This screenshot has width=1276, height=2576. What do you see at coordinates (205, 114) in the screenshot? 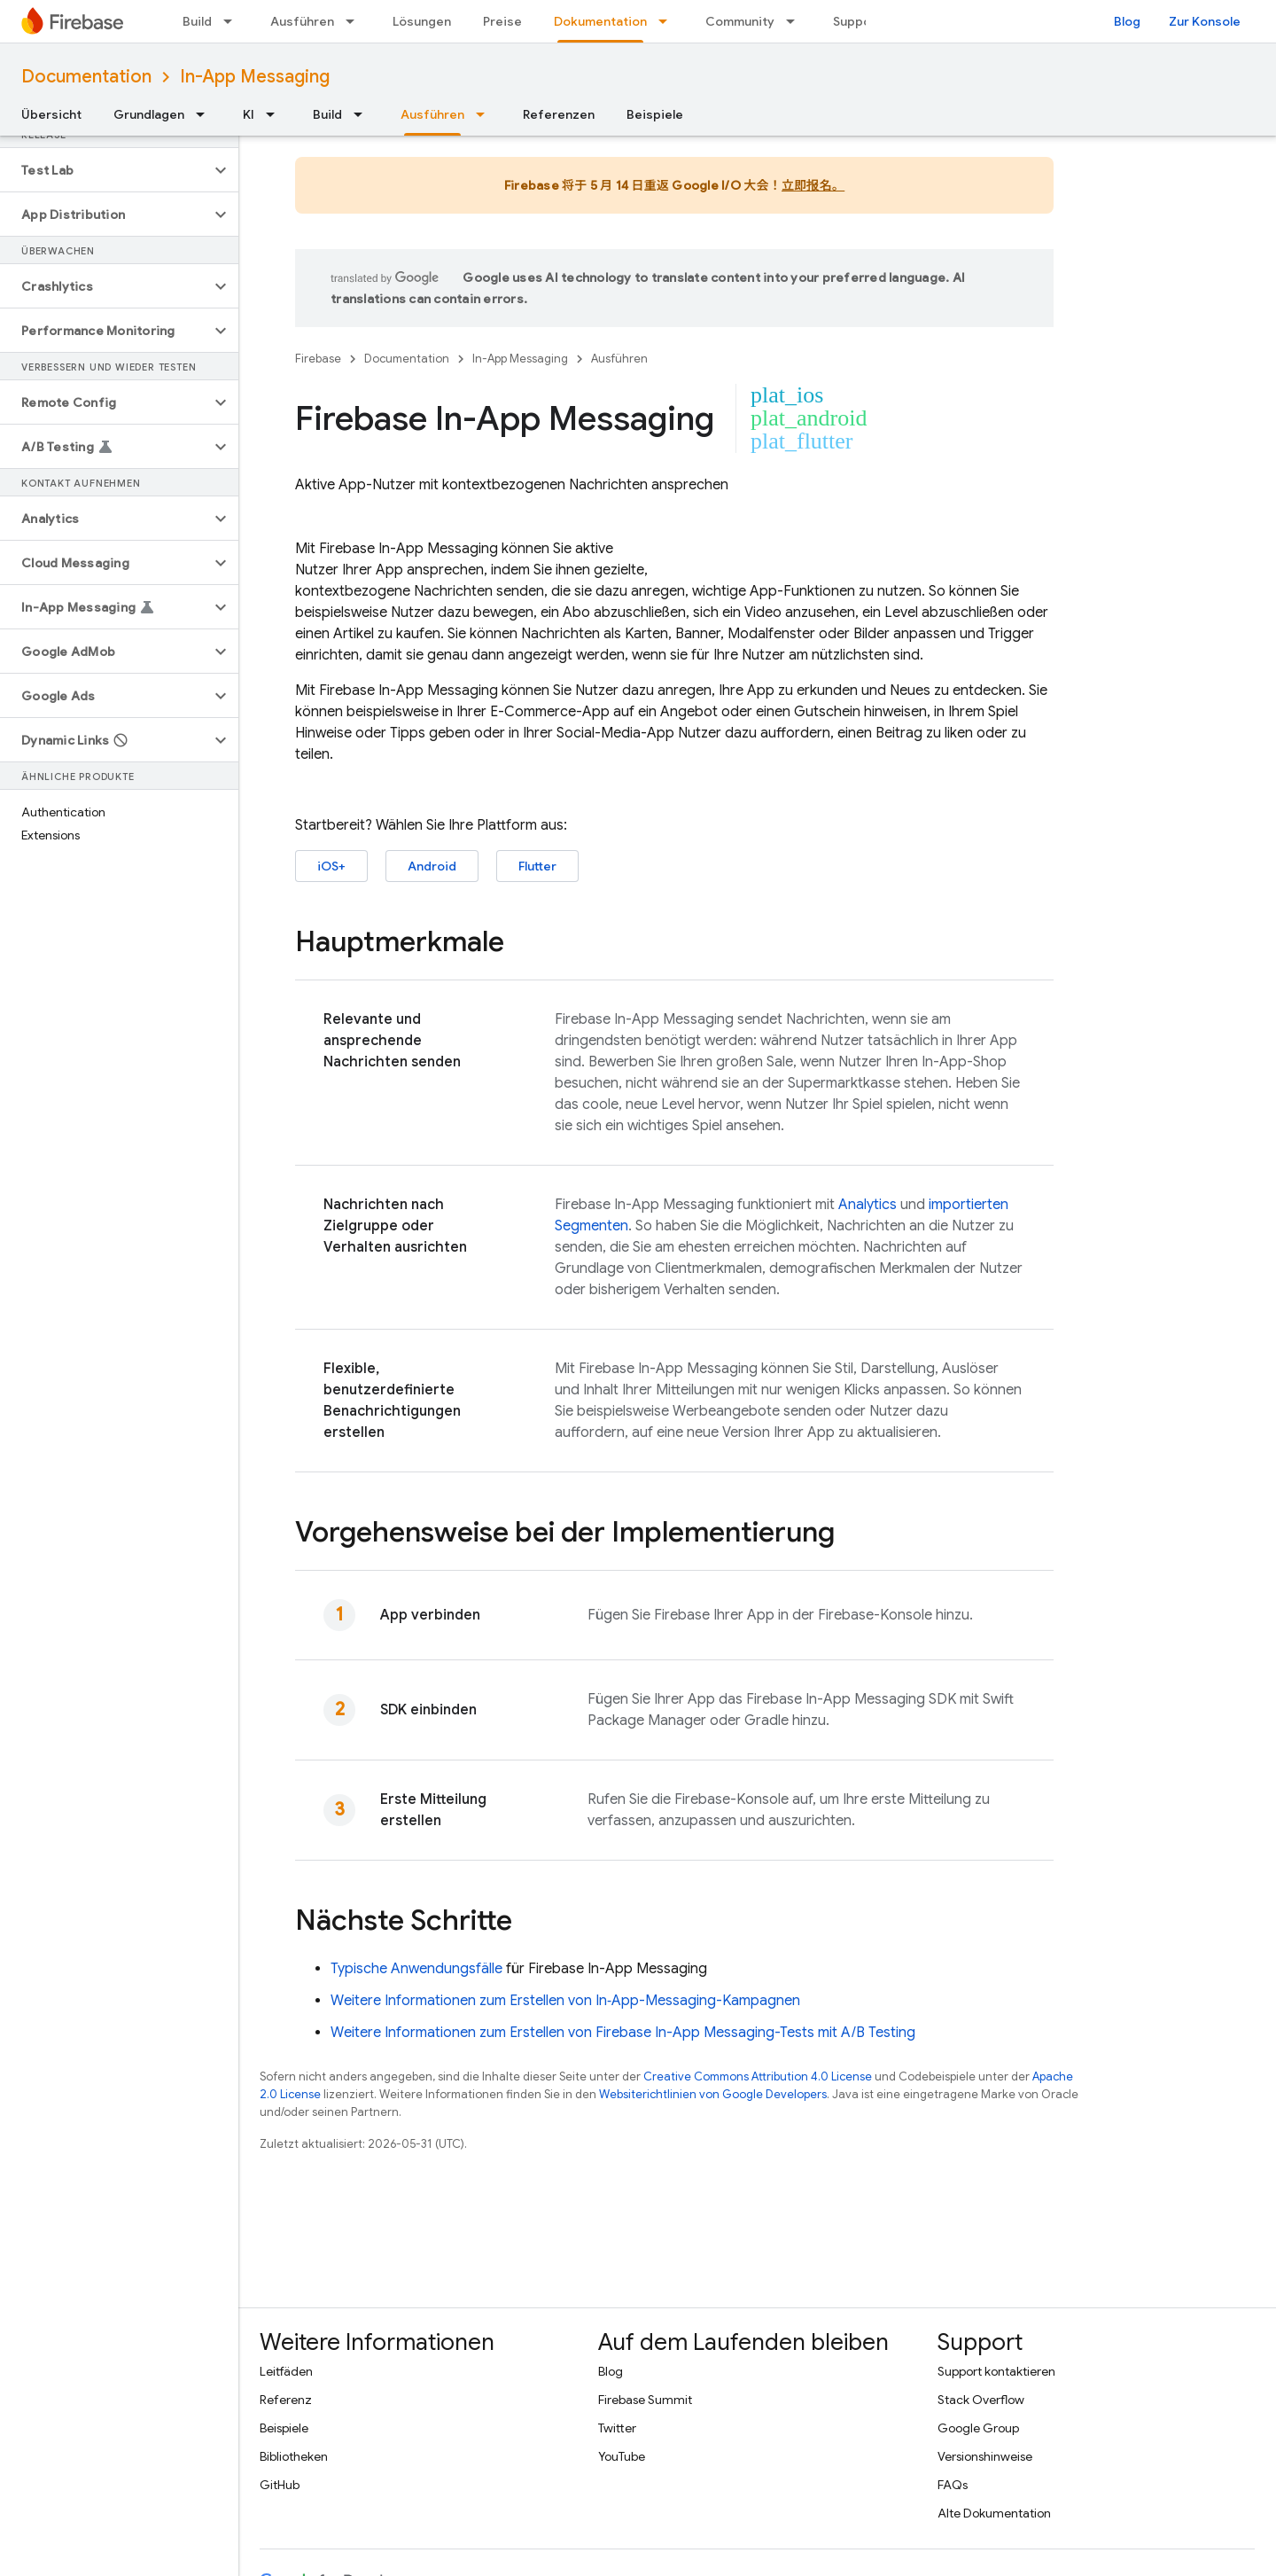
I see `[Drop-down-Menü für Grundlagen]` at bounding box center [205, 114].